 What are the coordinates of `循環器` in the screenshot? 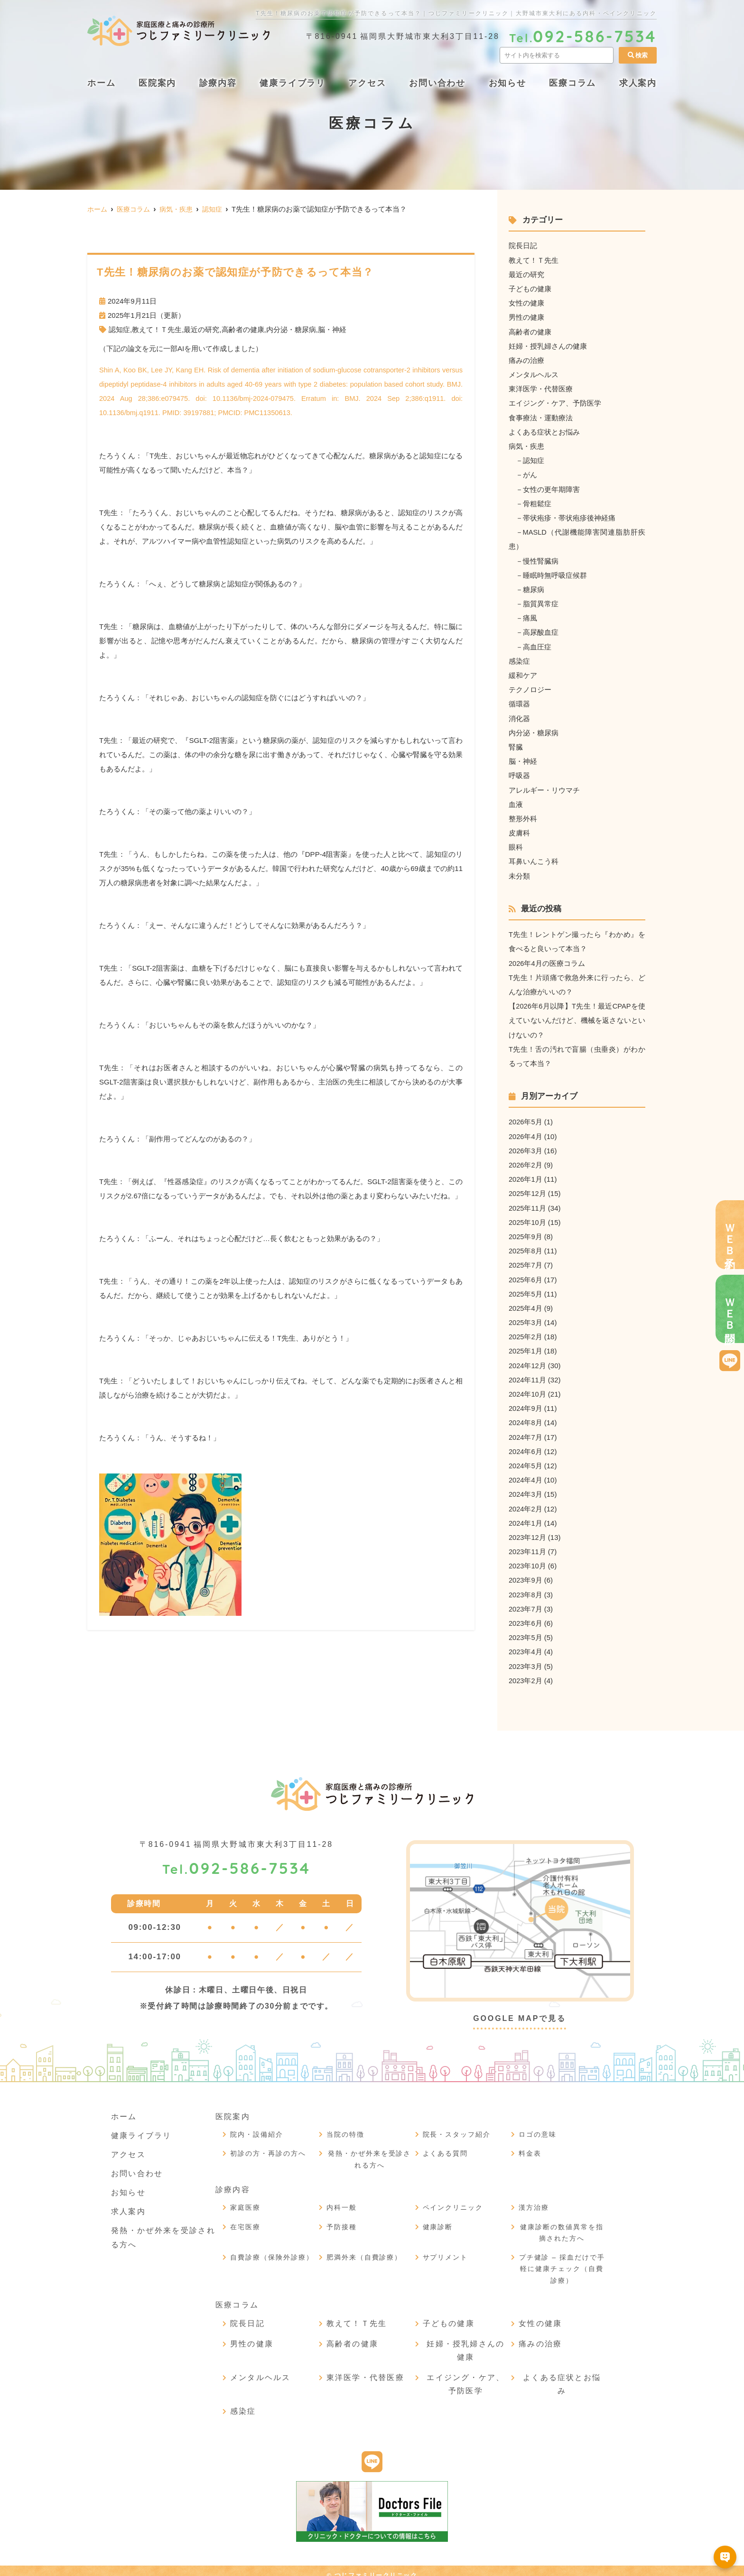 It's located at (519, 701).